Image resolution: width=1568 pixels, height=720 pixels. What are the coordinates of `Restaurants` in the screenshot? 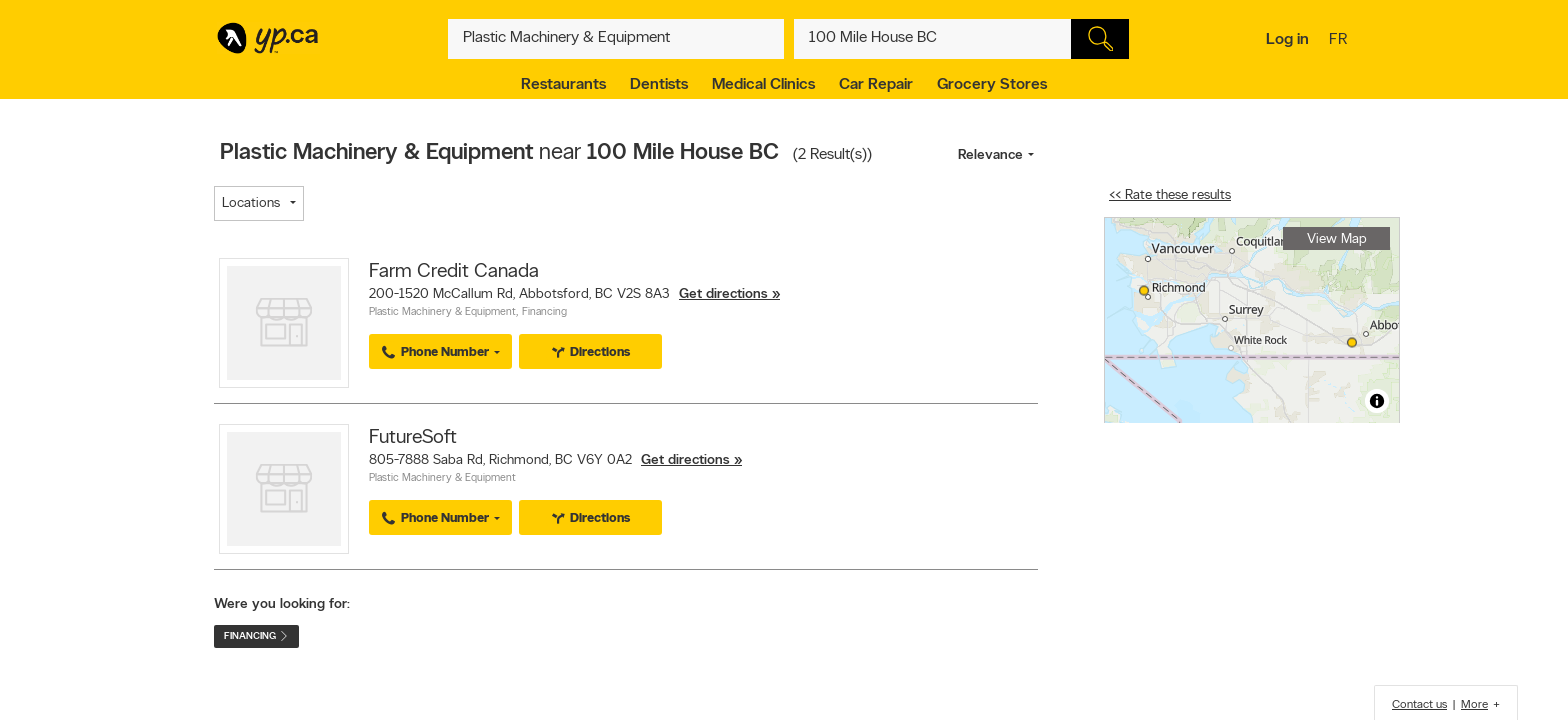 It's located at (563, 85).